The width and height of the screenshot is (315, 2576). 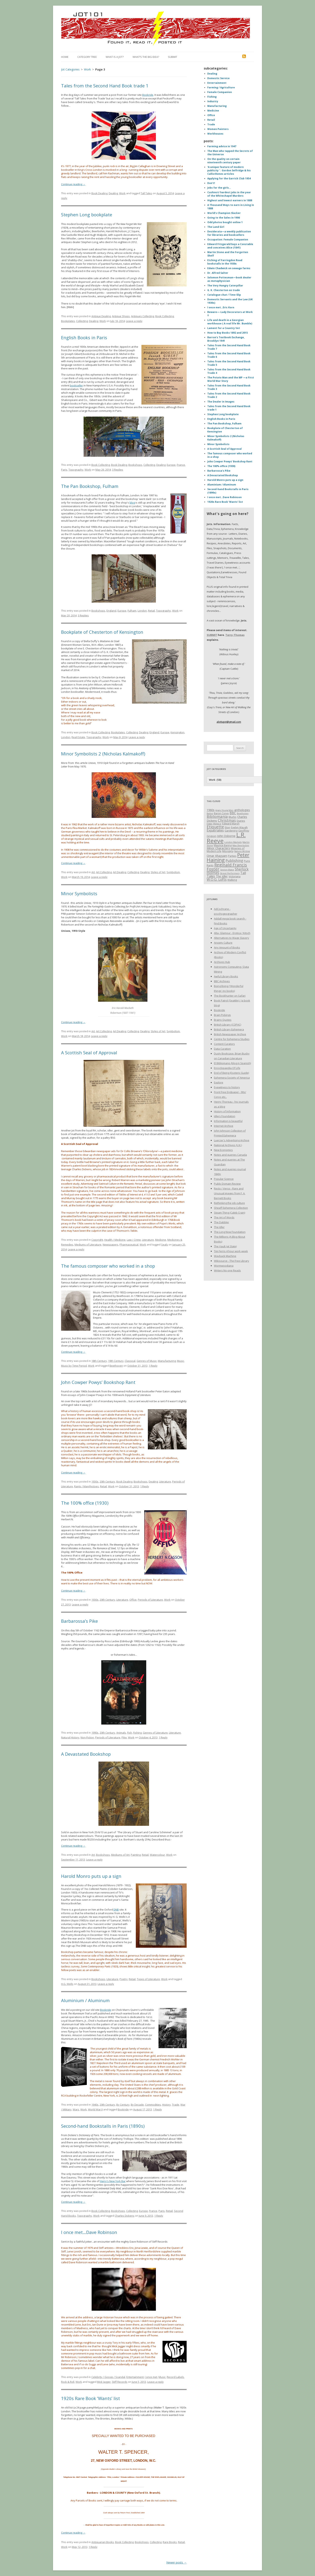 I want to click on Bookshops, so click(x=135, y=465).